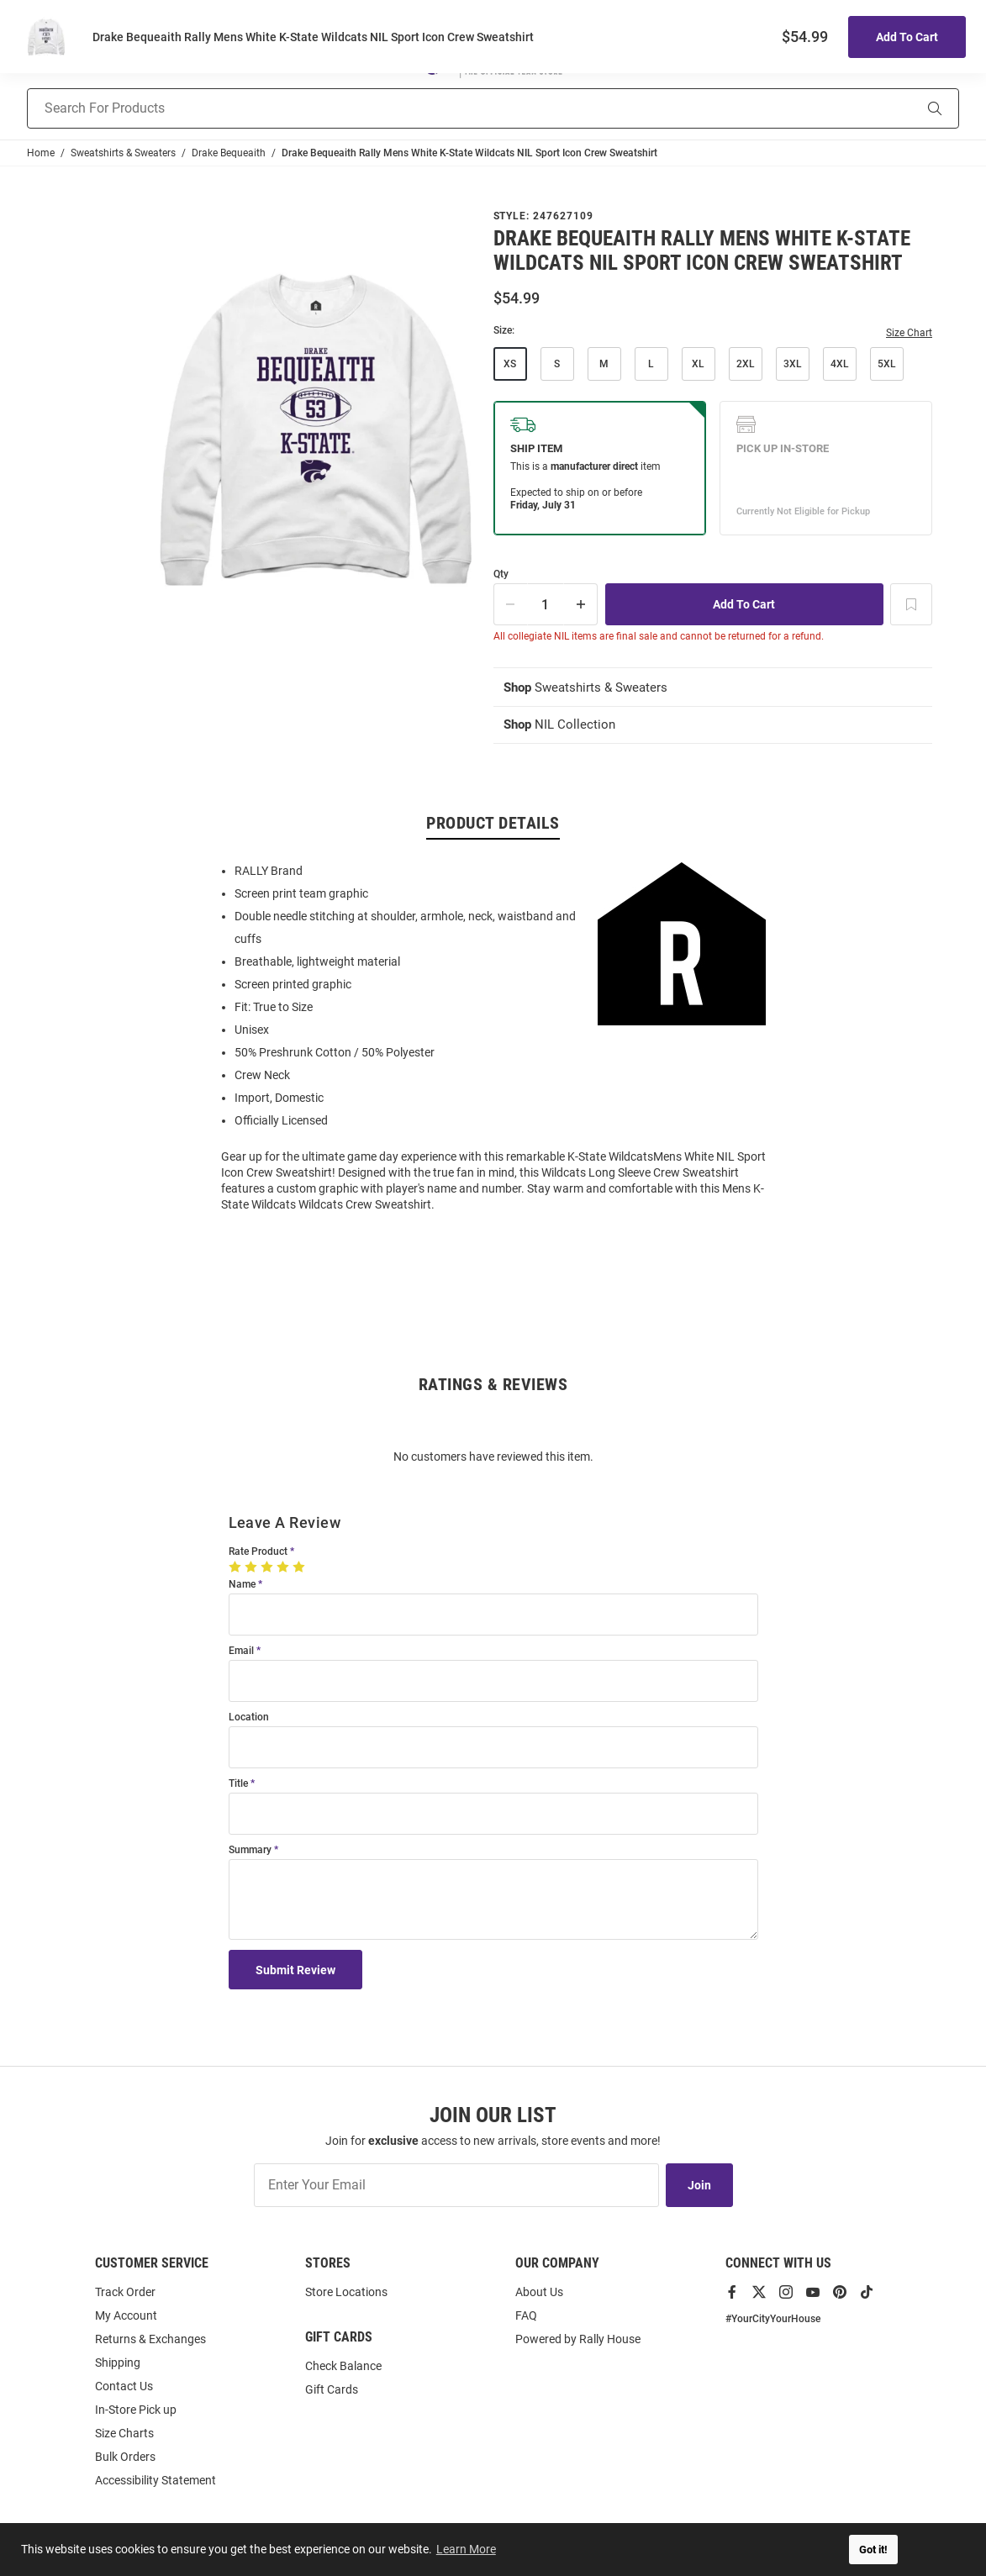 This screenshot has width=986, height=2576. I want to click on Title, so click(238, 1785).